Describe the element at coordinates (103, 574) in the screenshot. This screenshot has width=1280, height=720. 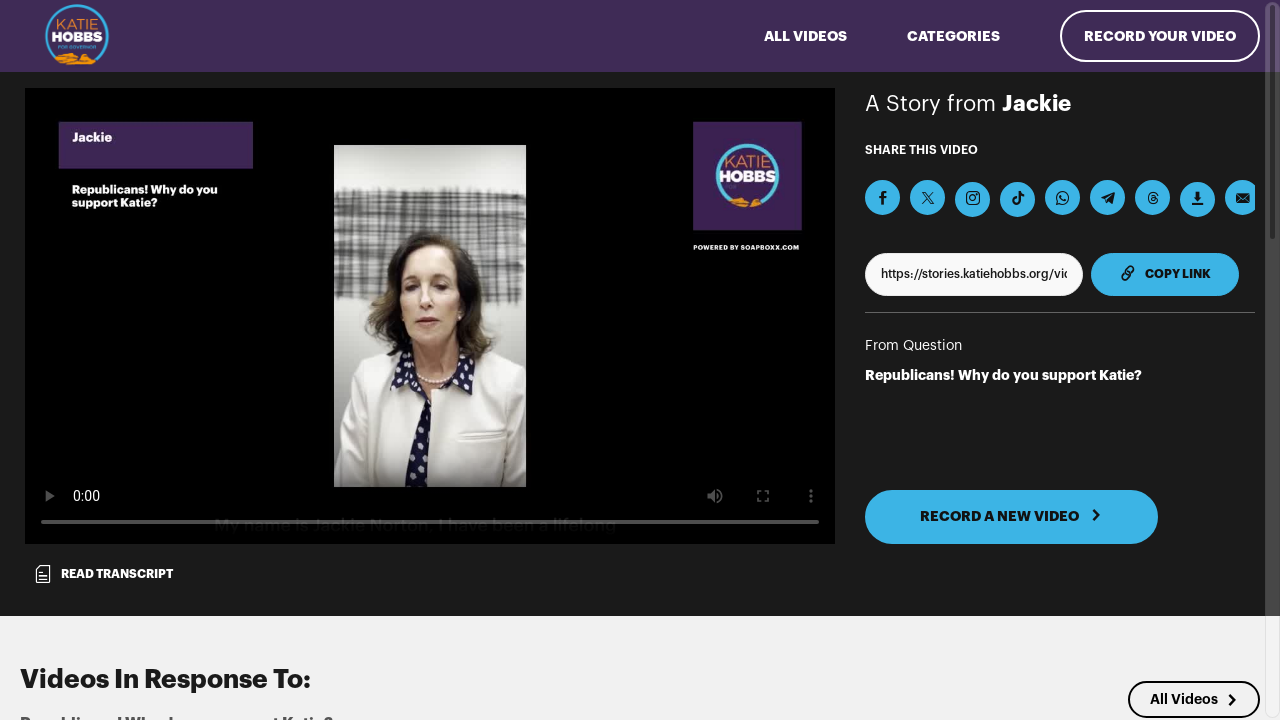
I see `Read transcript` at that location.